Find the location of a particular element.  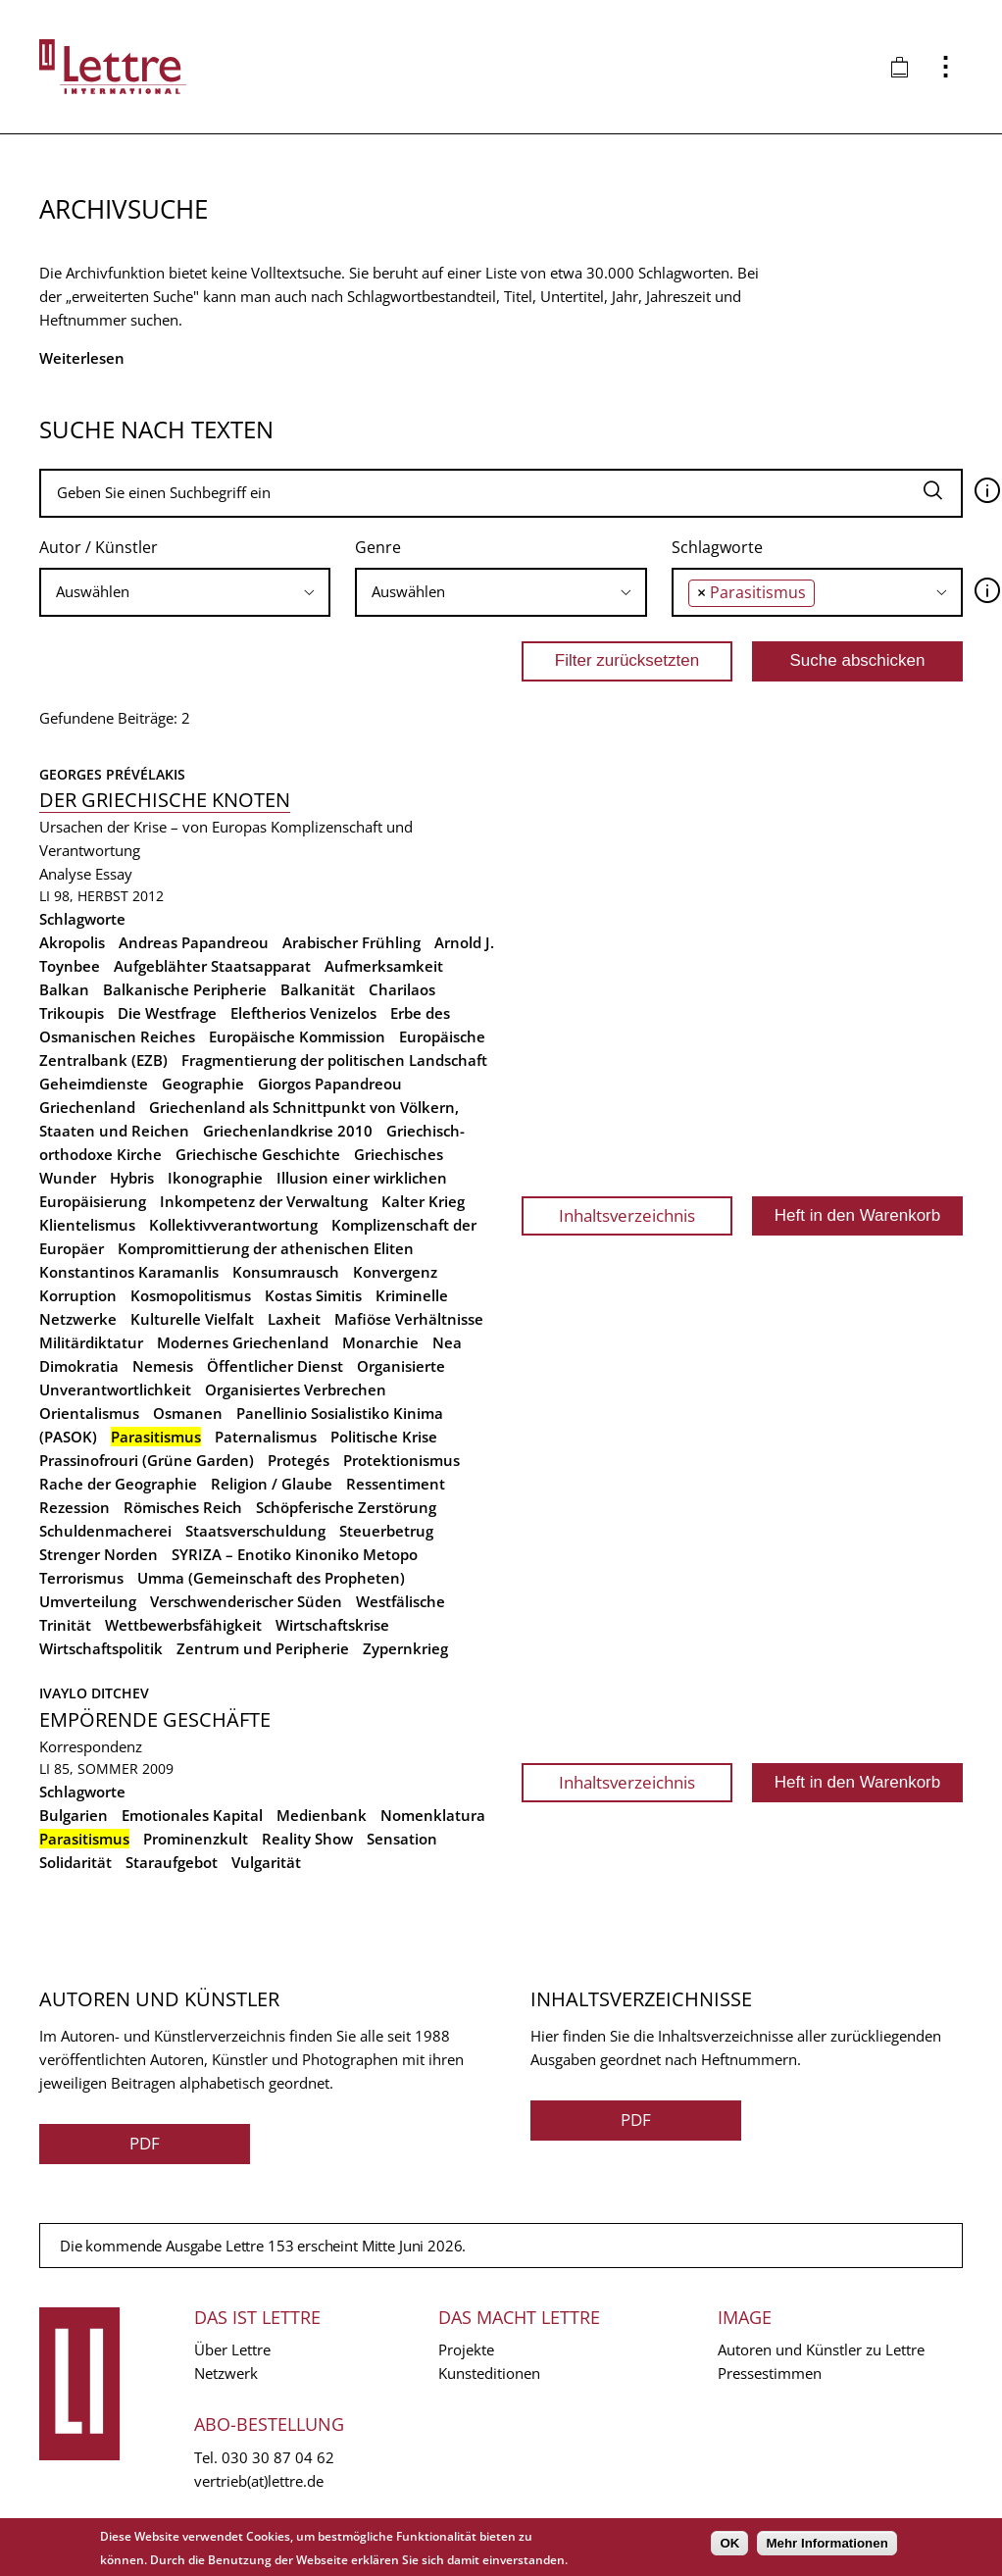

Wettbewerbsfähigkeit is located at coordinates (183, 1625).